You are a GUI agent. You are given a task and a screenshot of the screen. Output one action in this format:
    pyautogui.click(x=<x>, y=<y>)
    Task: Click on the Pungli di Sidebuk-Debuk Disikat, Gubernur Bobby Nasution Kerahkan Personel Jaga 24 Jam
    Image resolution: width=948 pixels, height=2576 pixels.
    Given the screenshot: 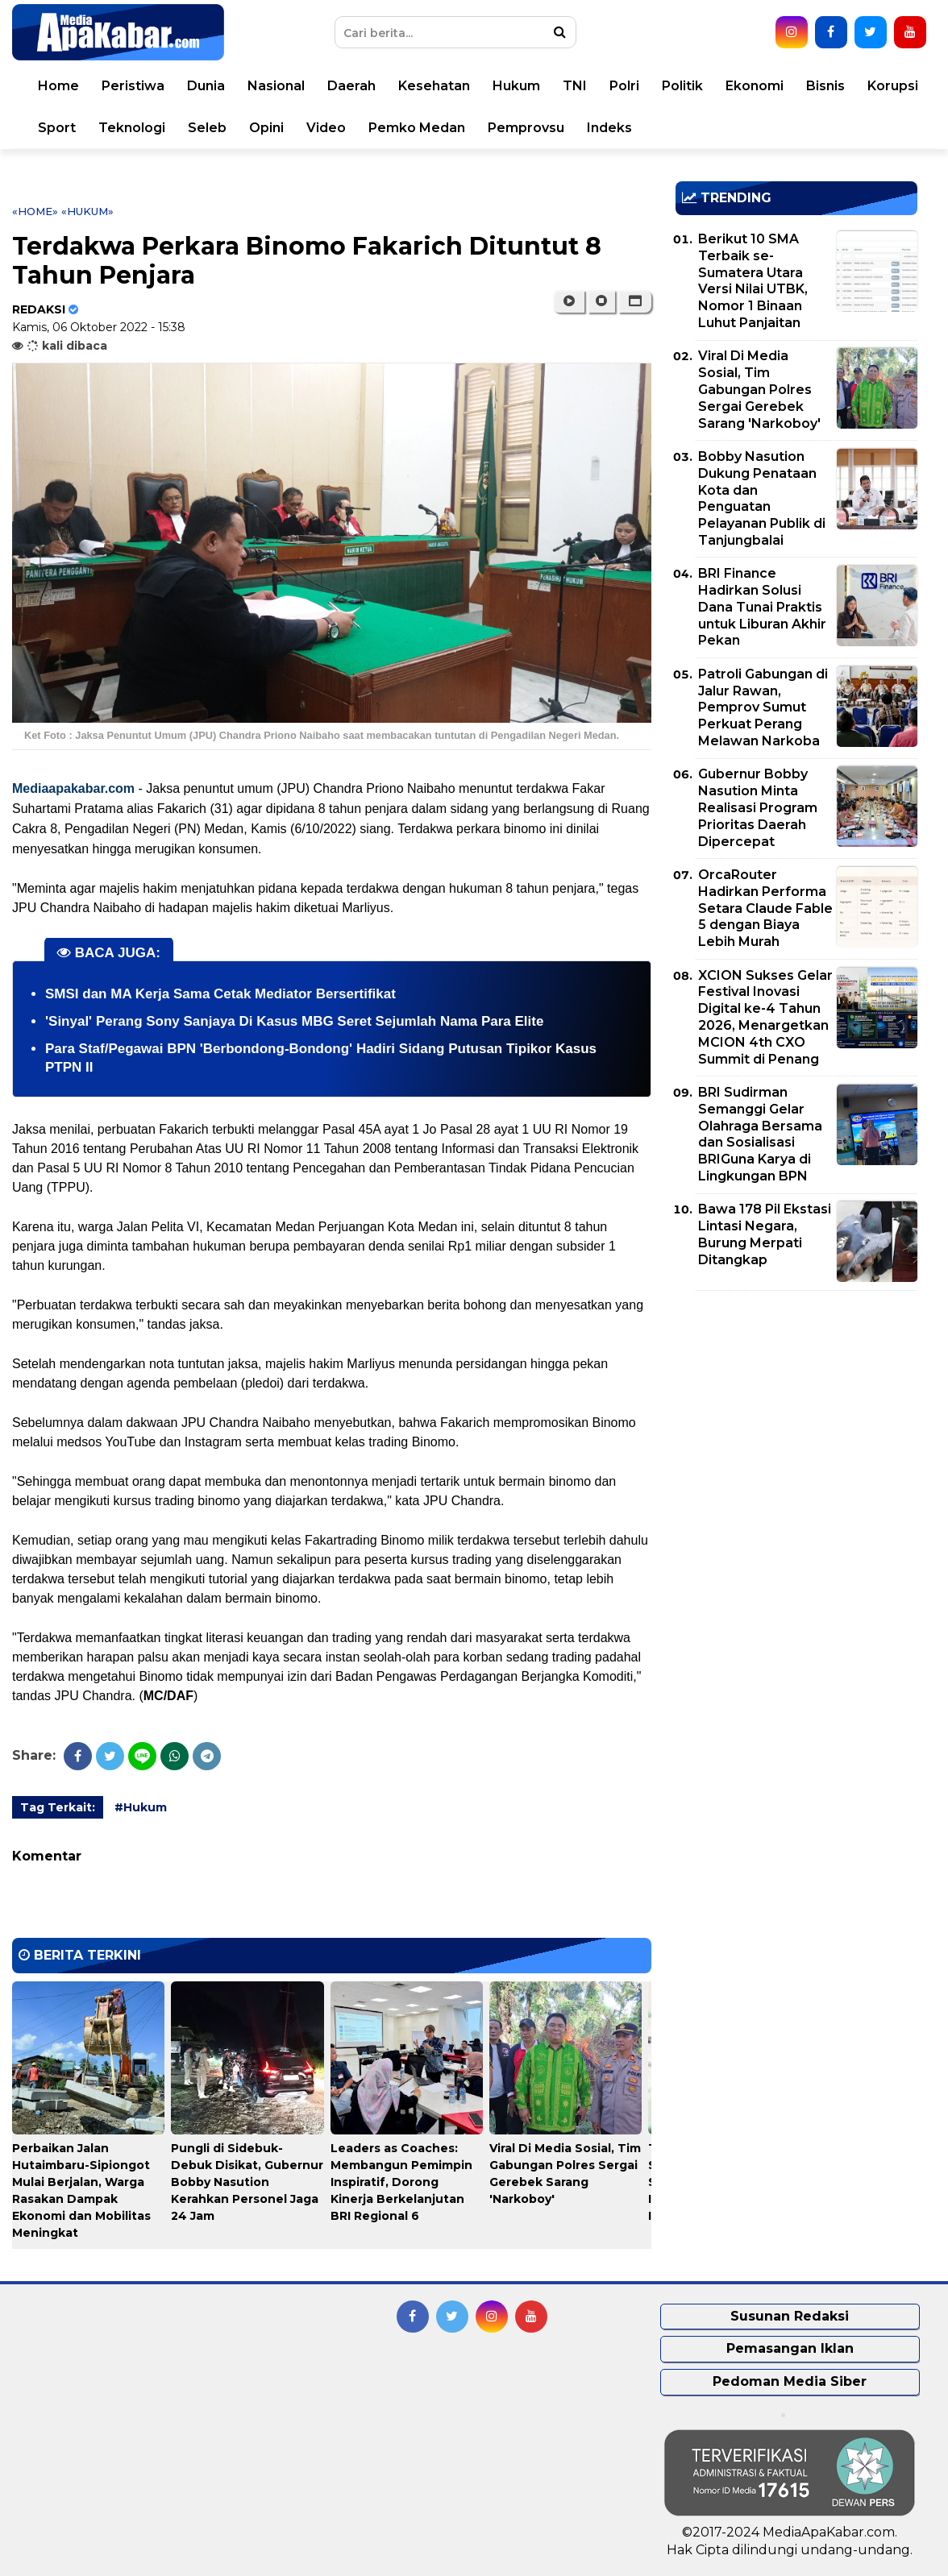 What is the action you would take?
    pyautogui.click(x=247, y=2182)
    